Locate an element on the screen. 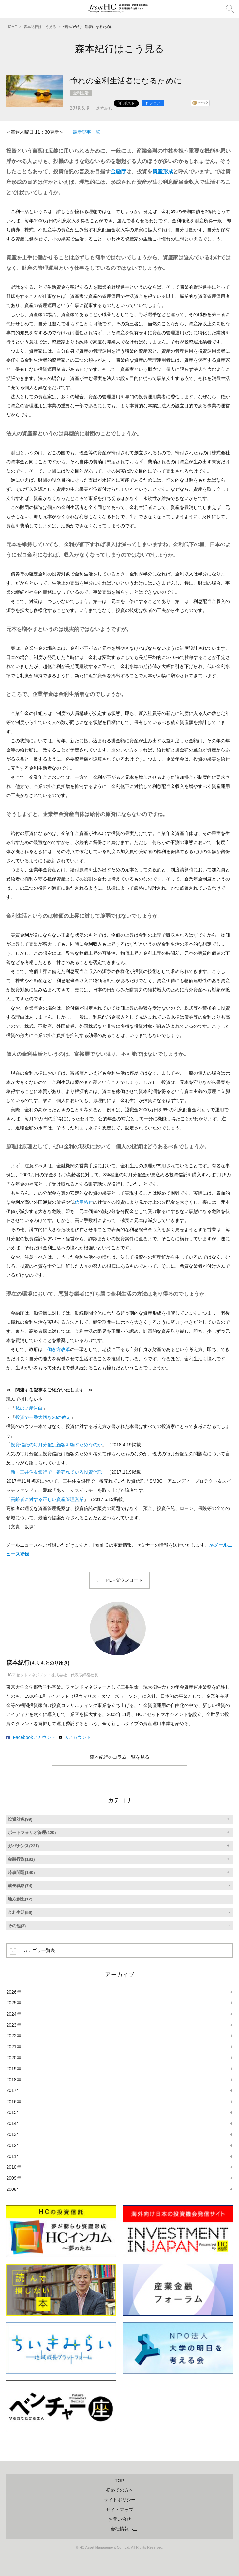 The image size is (239, 2576). 森本紀行のコラム一覧を見る is located at coordinates (119, 1757).